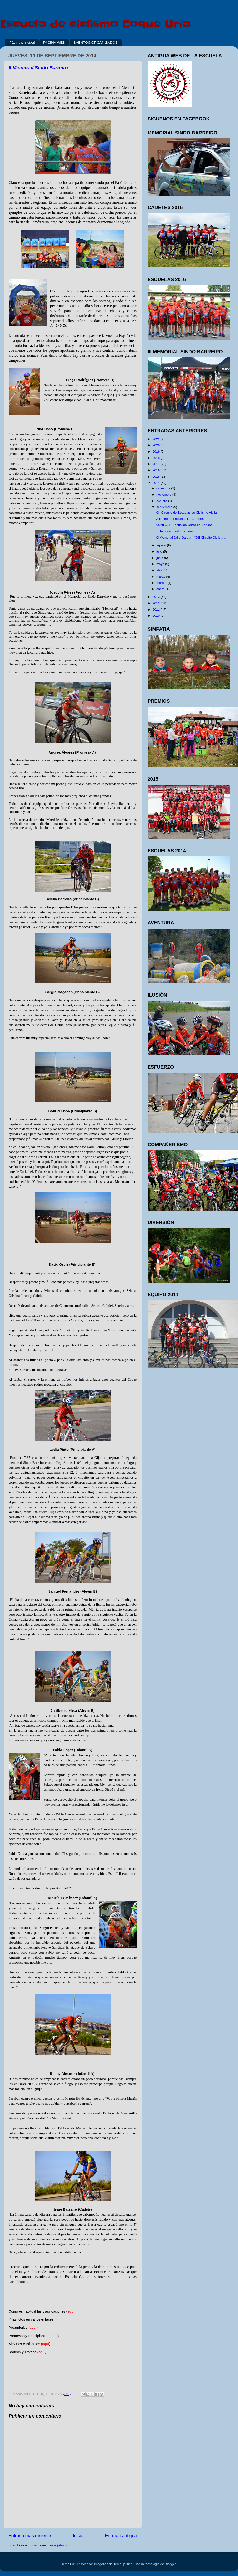 Image resolution: width=238 pixels, height=2576 pixels. What do you see at coordinates (170, 2564) in the screenshot?
I see `Blogger` at bounding box center [170, 2564].